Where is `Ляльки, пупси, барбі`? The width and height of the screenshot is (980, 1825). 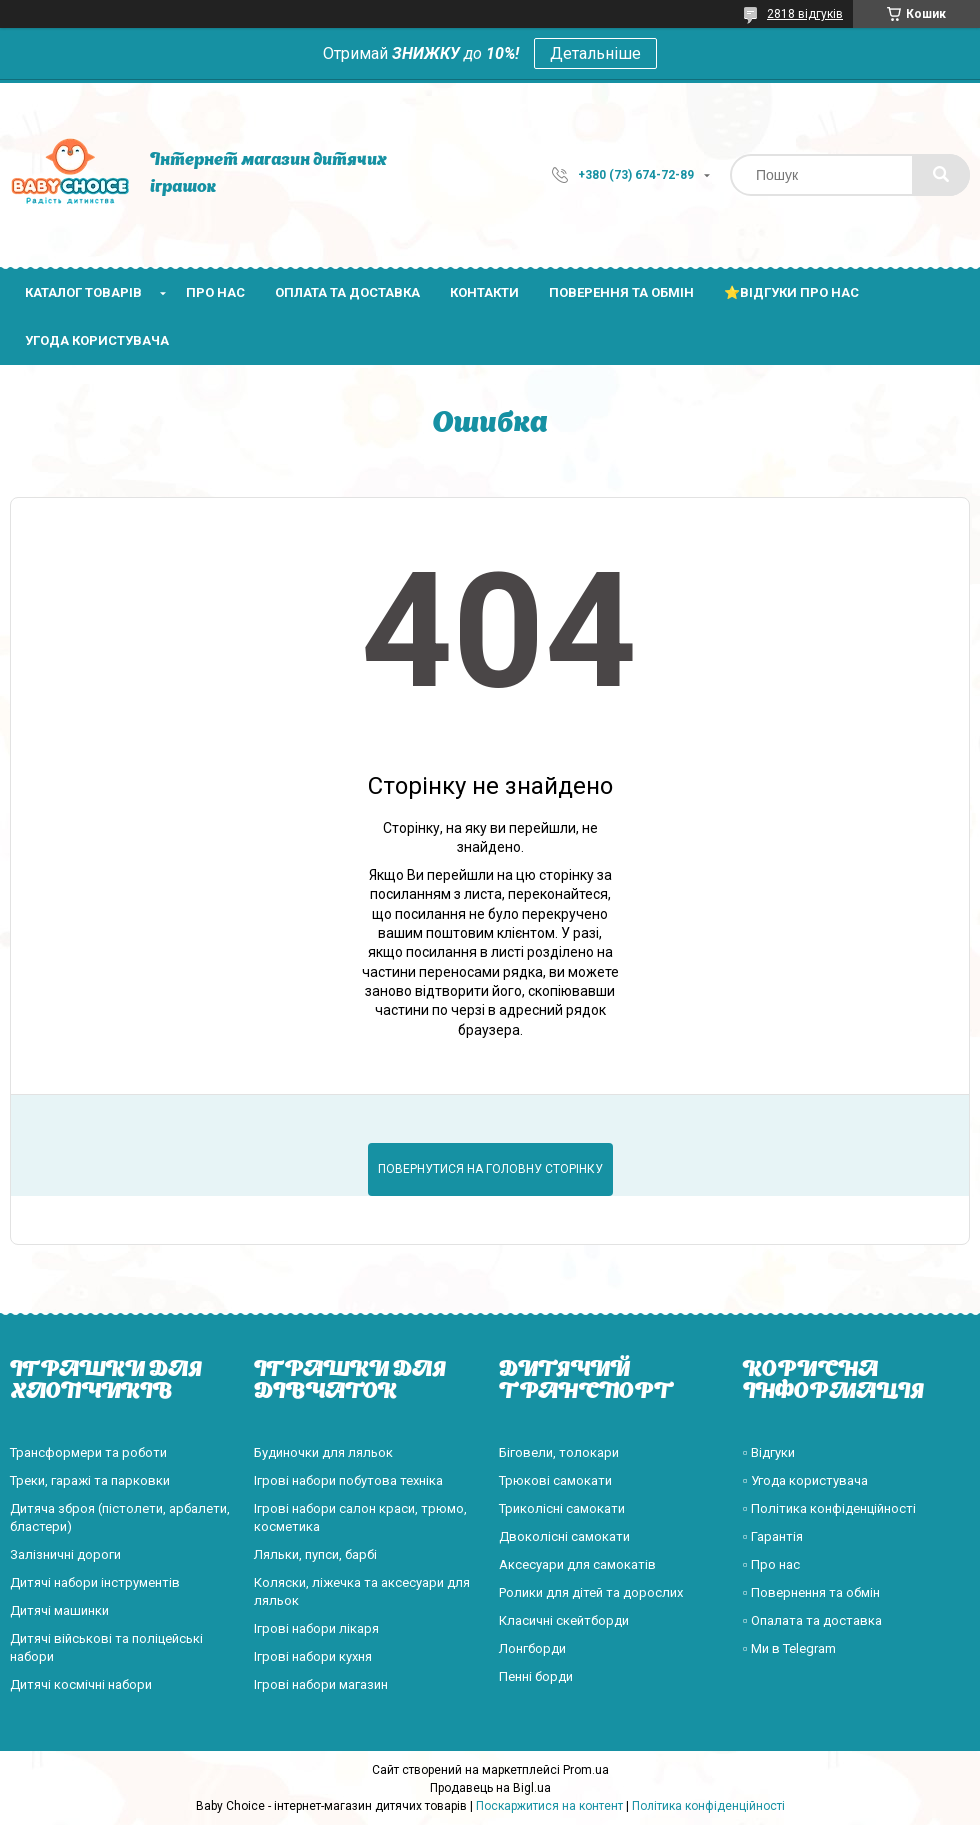
Ляльки, пупси, барбі is located at coordinates (315, 1554).